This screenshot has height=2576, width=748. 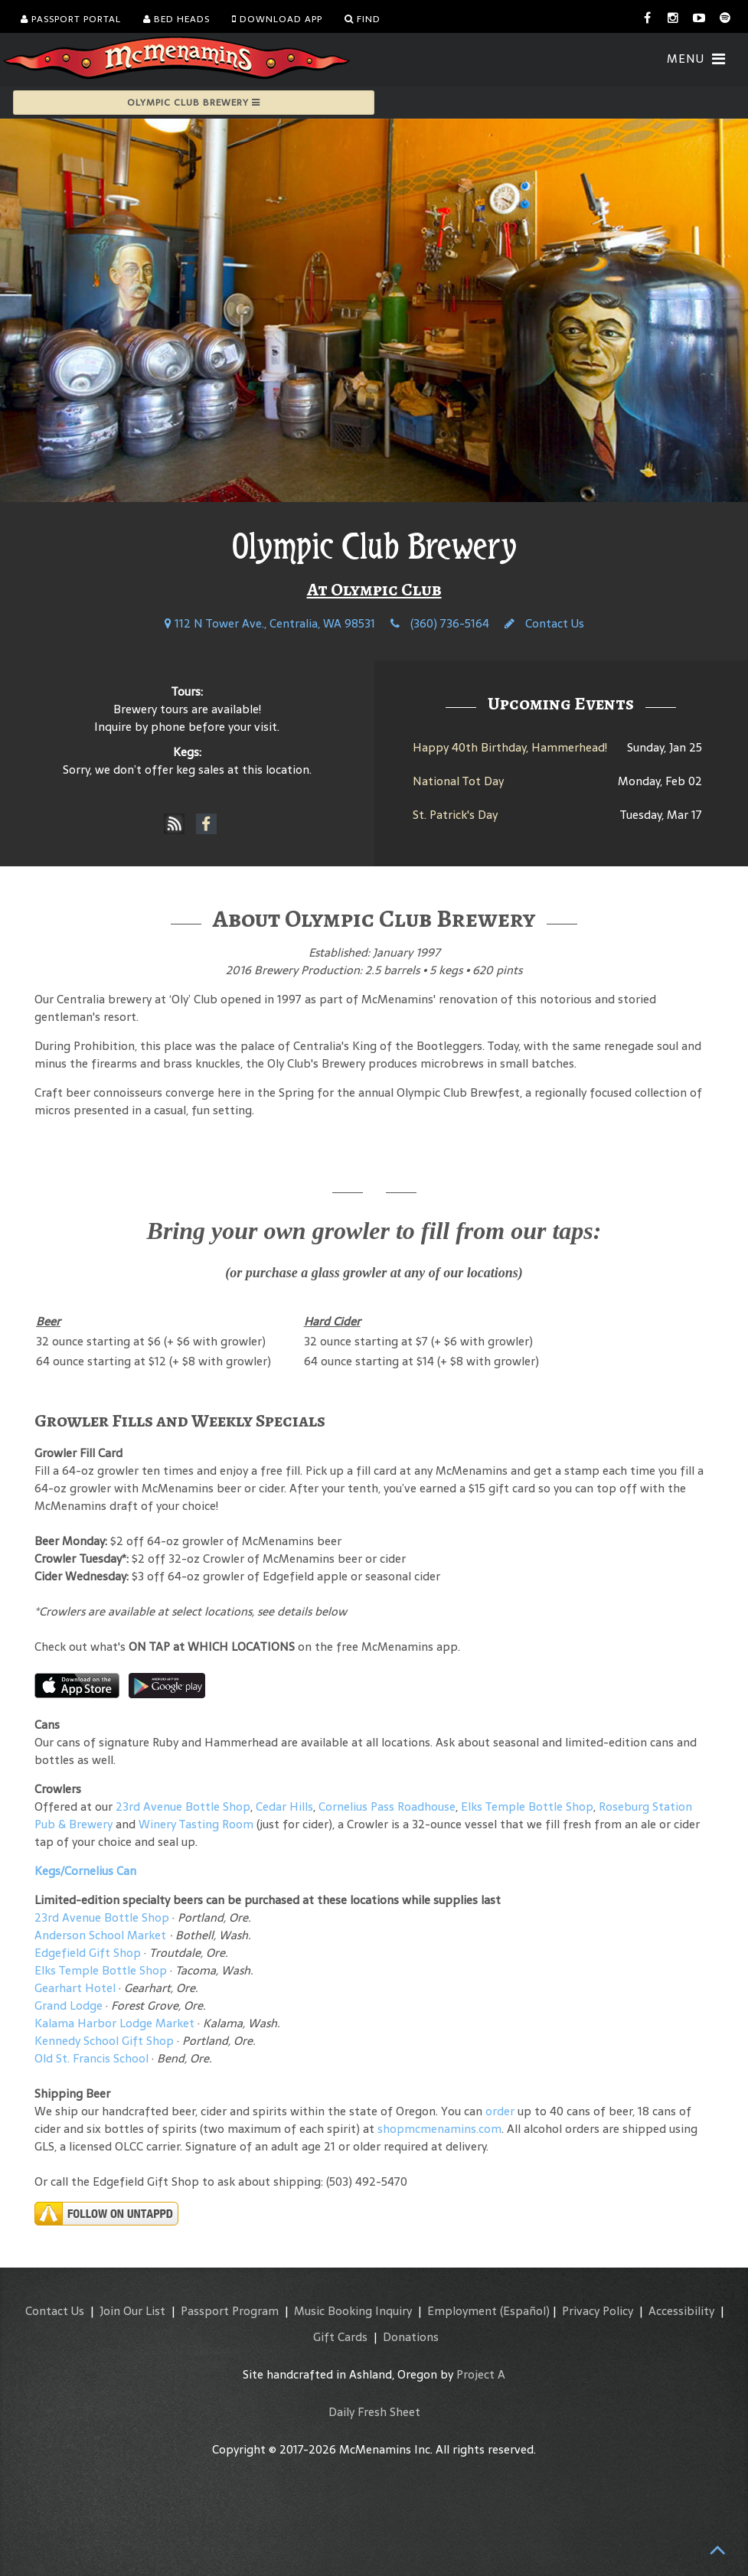 I want to click on Kegs/Cornelius Can, so click(x=85, y=1870).